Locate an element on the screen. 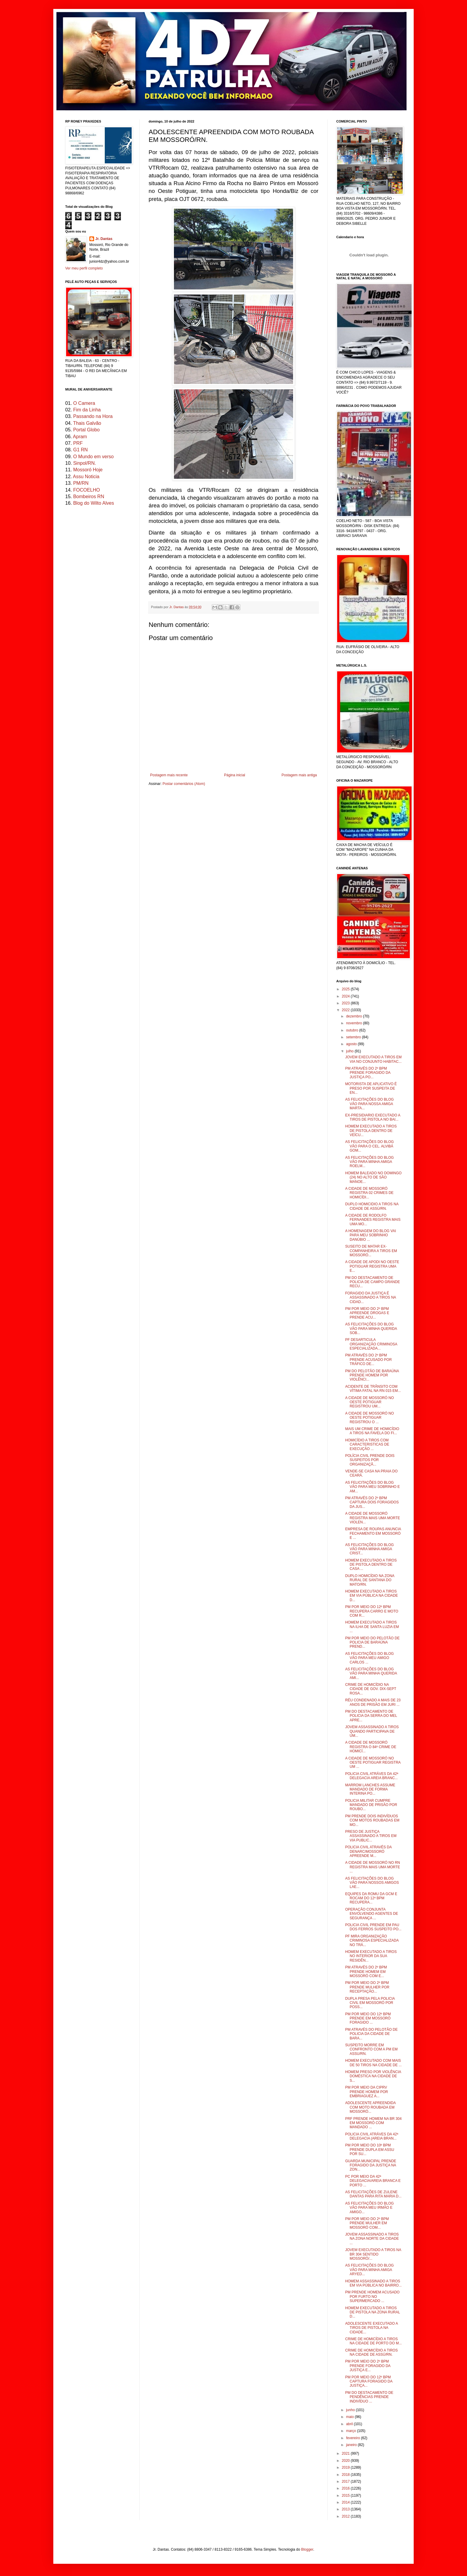 The height and width of the screenshot is (2576, 467). JOVEM ASSASSINADO A TIROS NA ZONA NORTE DA CIDADE ... is located at coordinates (372, 2238).